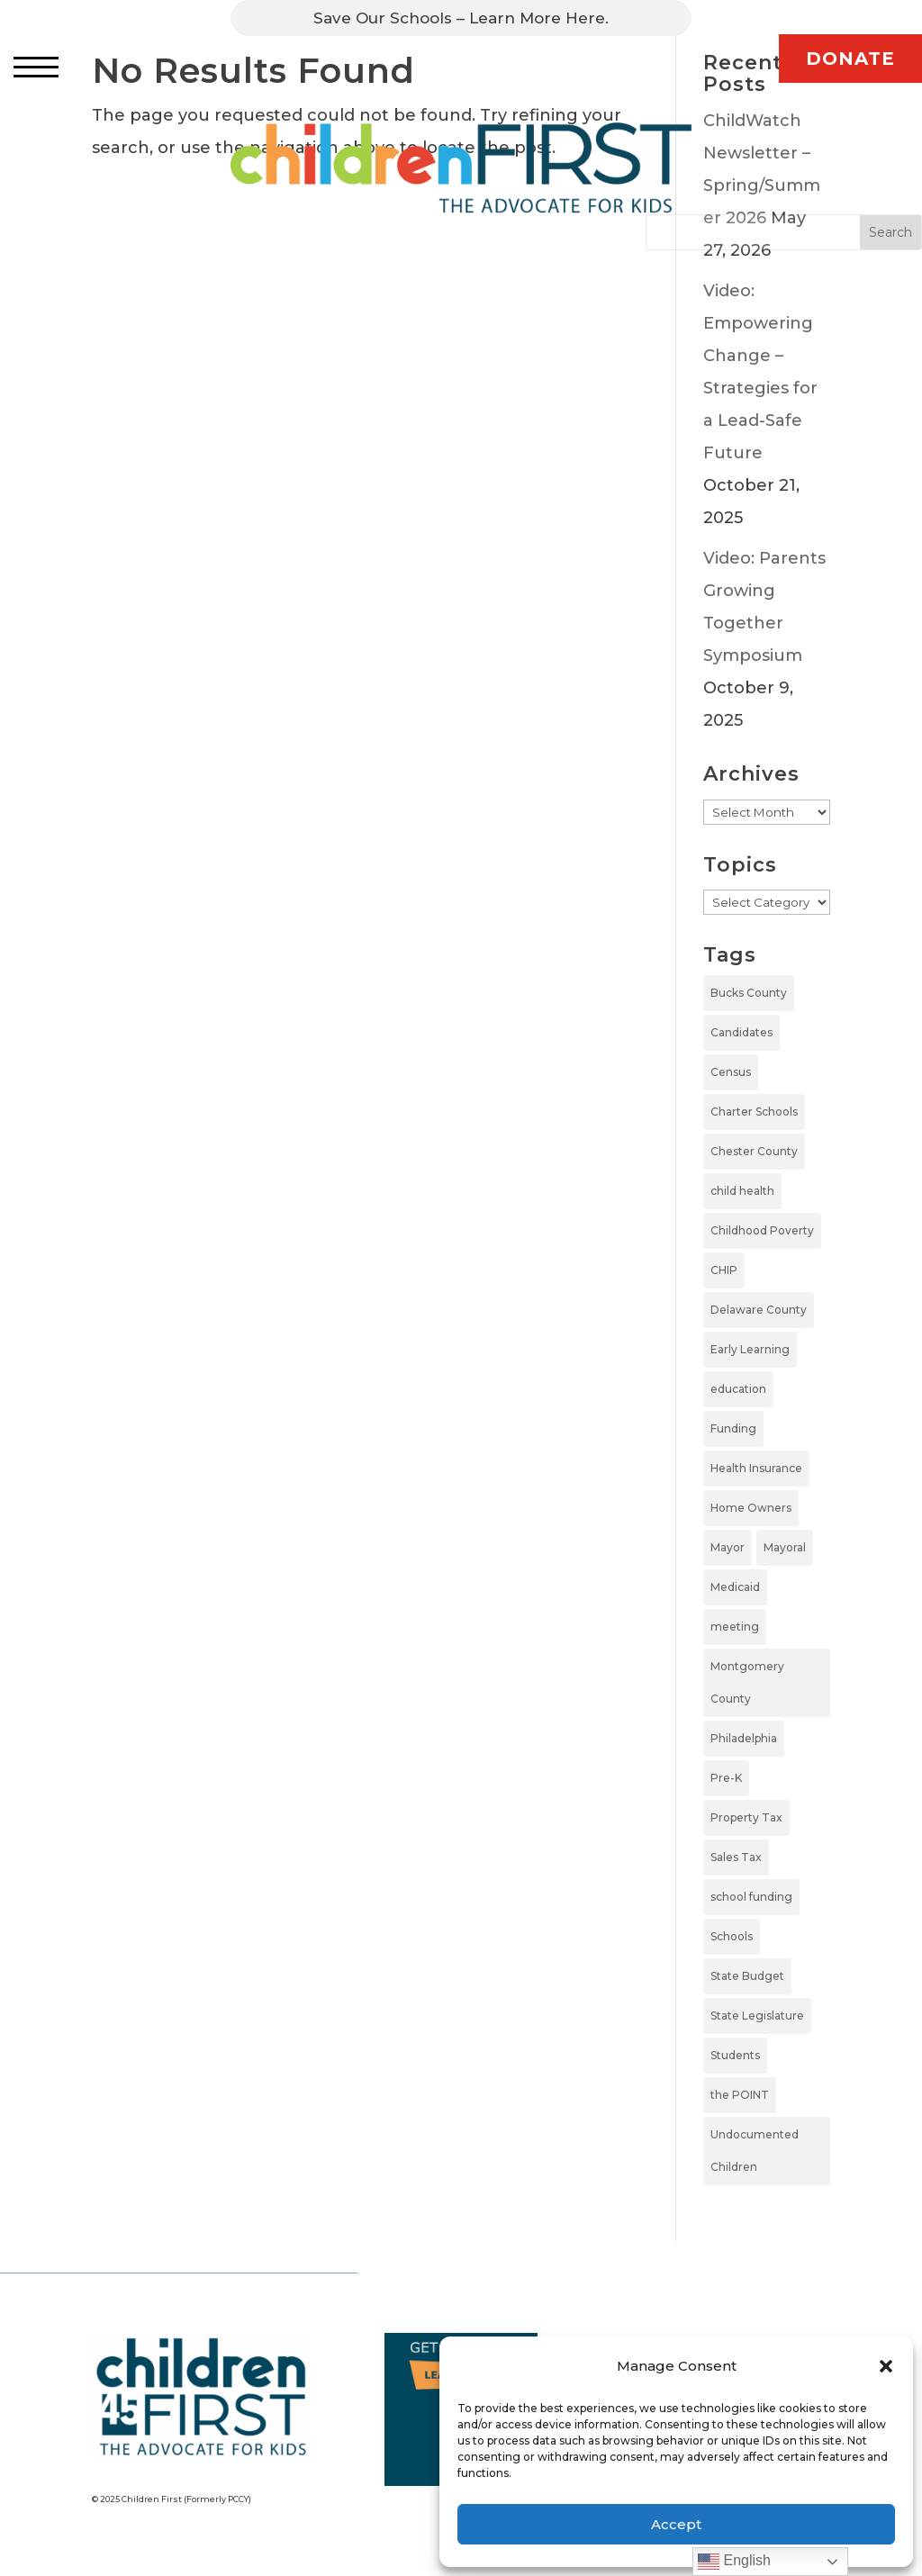  What do you see at coordinates (756, 1468) in the screenshot?
I see `Health Insurance [Health Insurance (2 items)]` at bounding box center [756, 1468].